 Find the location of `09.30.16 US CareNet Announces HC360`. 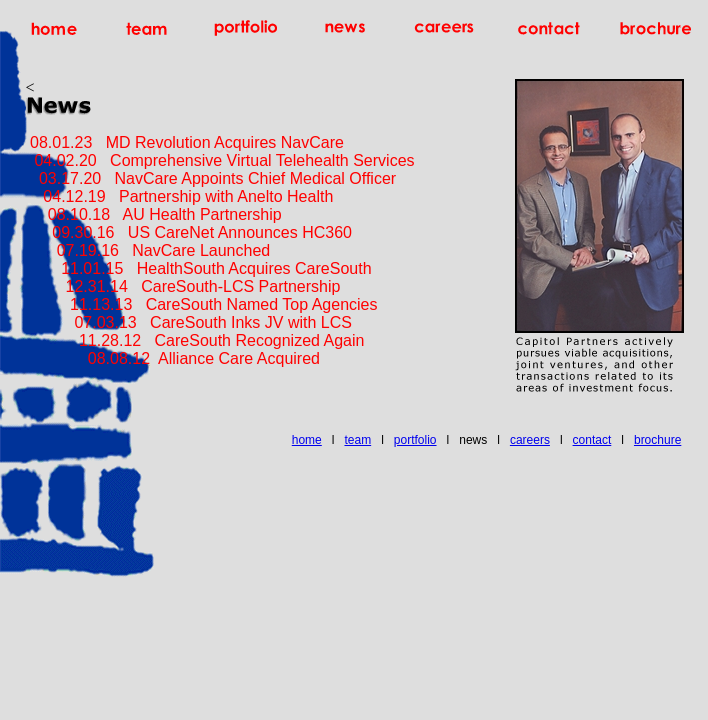

09.30.16 US CareNet Announces HC360 is located at coordinates (189, 232).